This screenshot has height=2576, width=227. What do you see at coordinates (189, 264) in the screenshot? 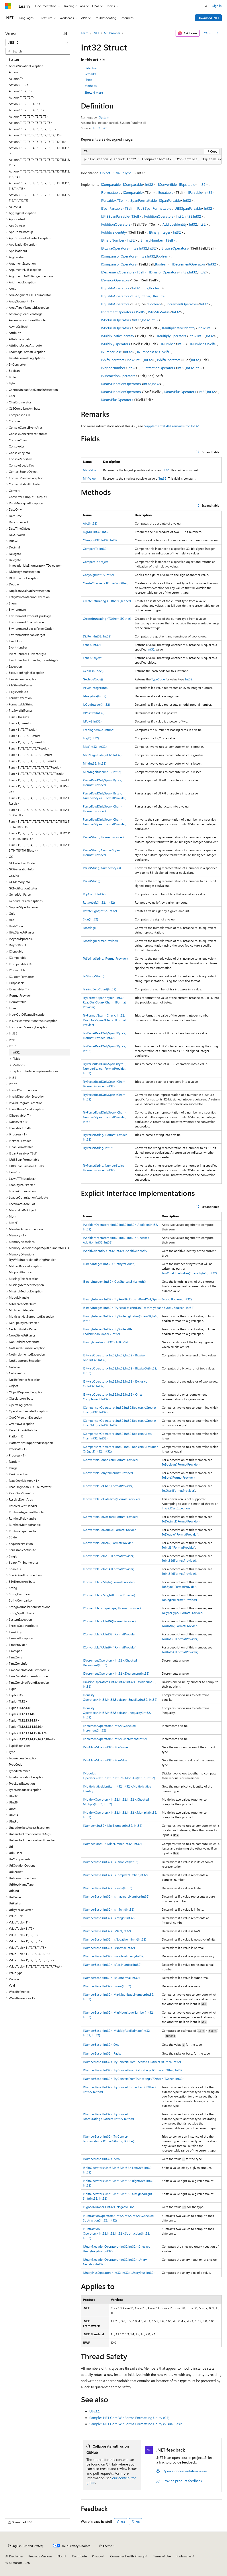
I see `IDecrementOperators` at bounding box center [189, 264].